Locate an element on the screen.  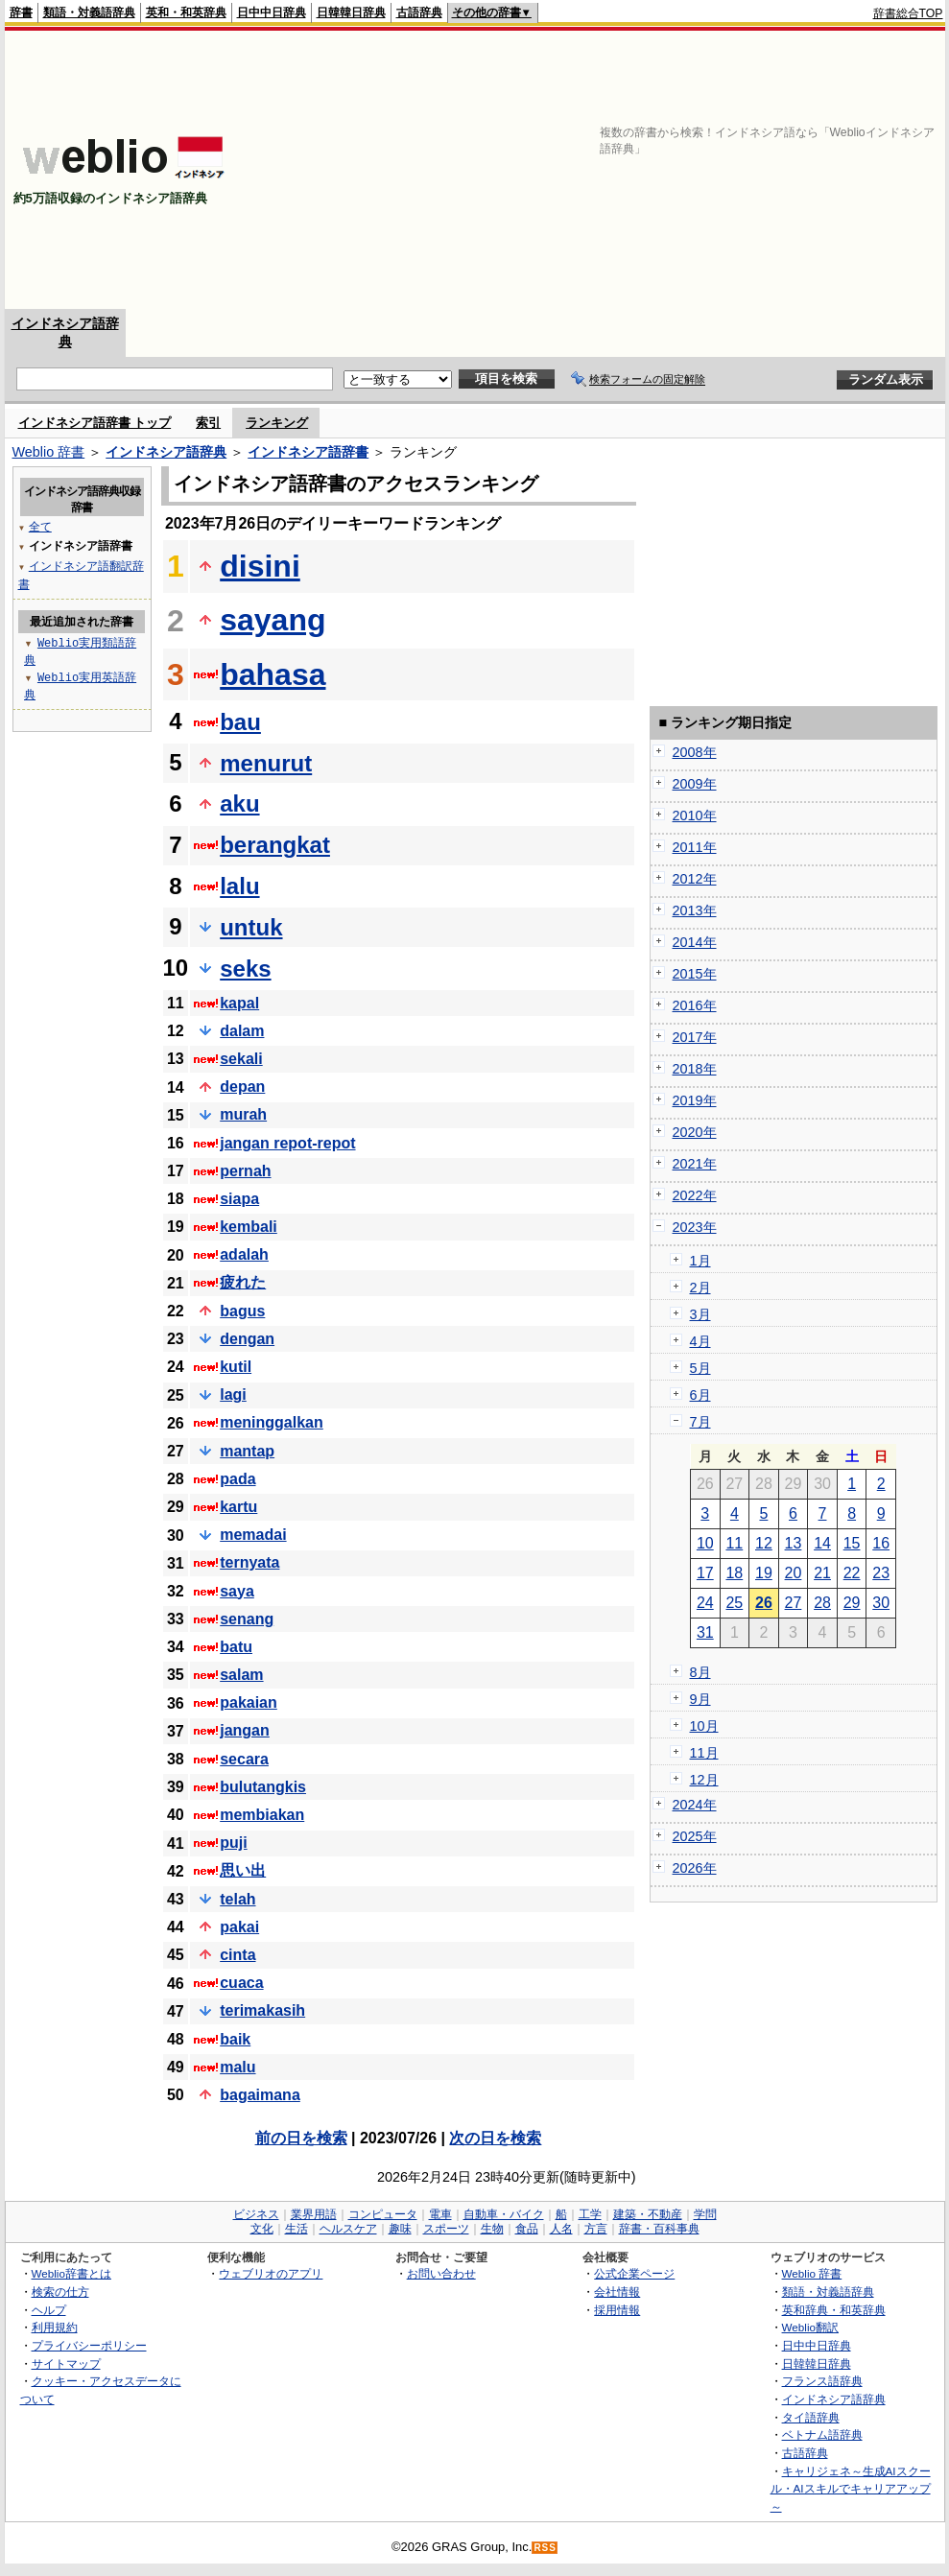
2024年 is located at coordinates (695, 1804).